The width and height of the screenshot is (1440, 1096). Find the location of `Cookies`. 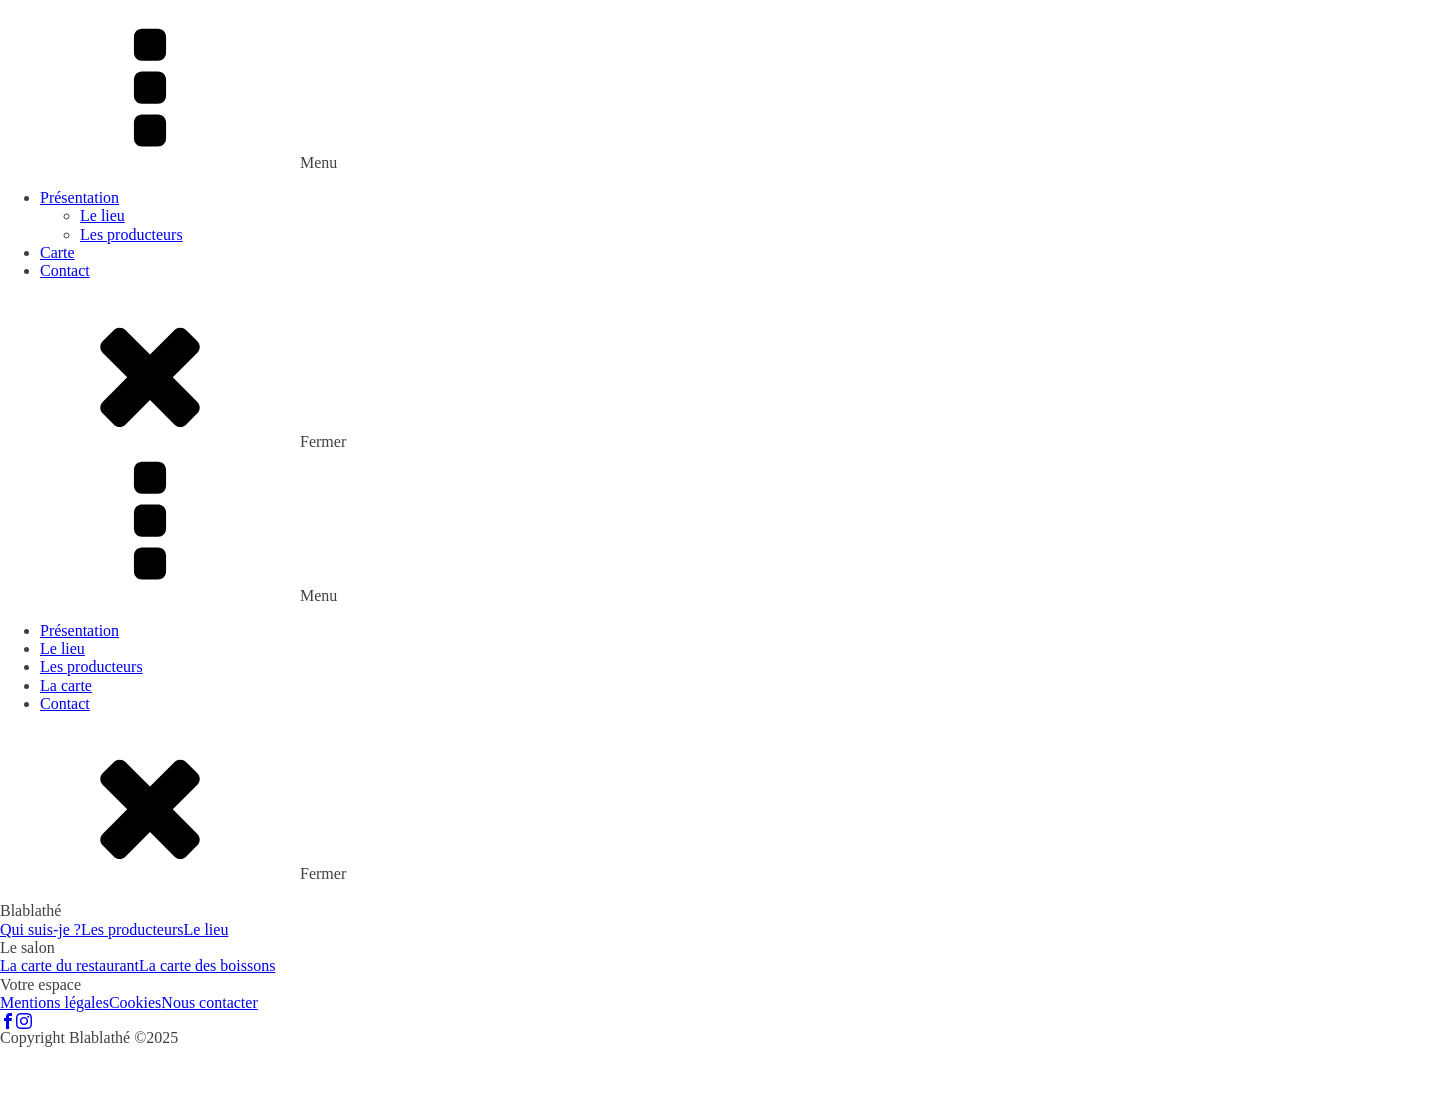

Cookies is located at coordinates (135, 1002).